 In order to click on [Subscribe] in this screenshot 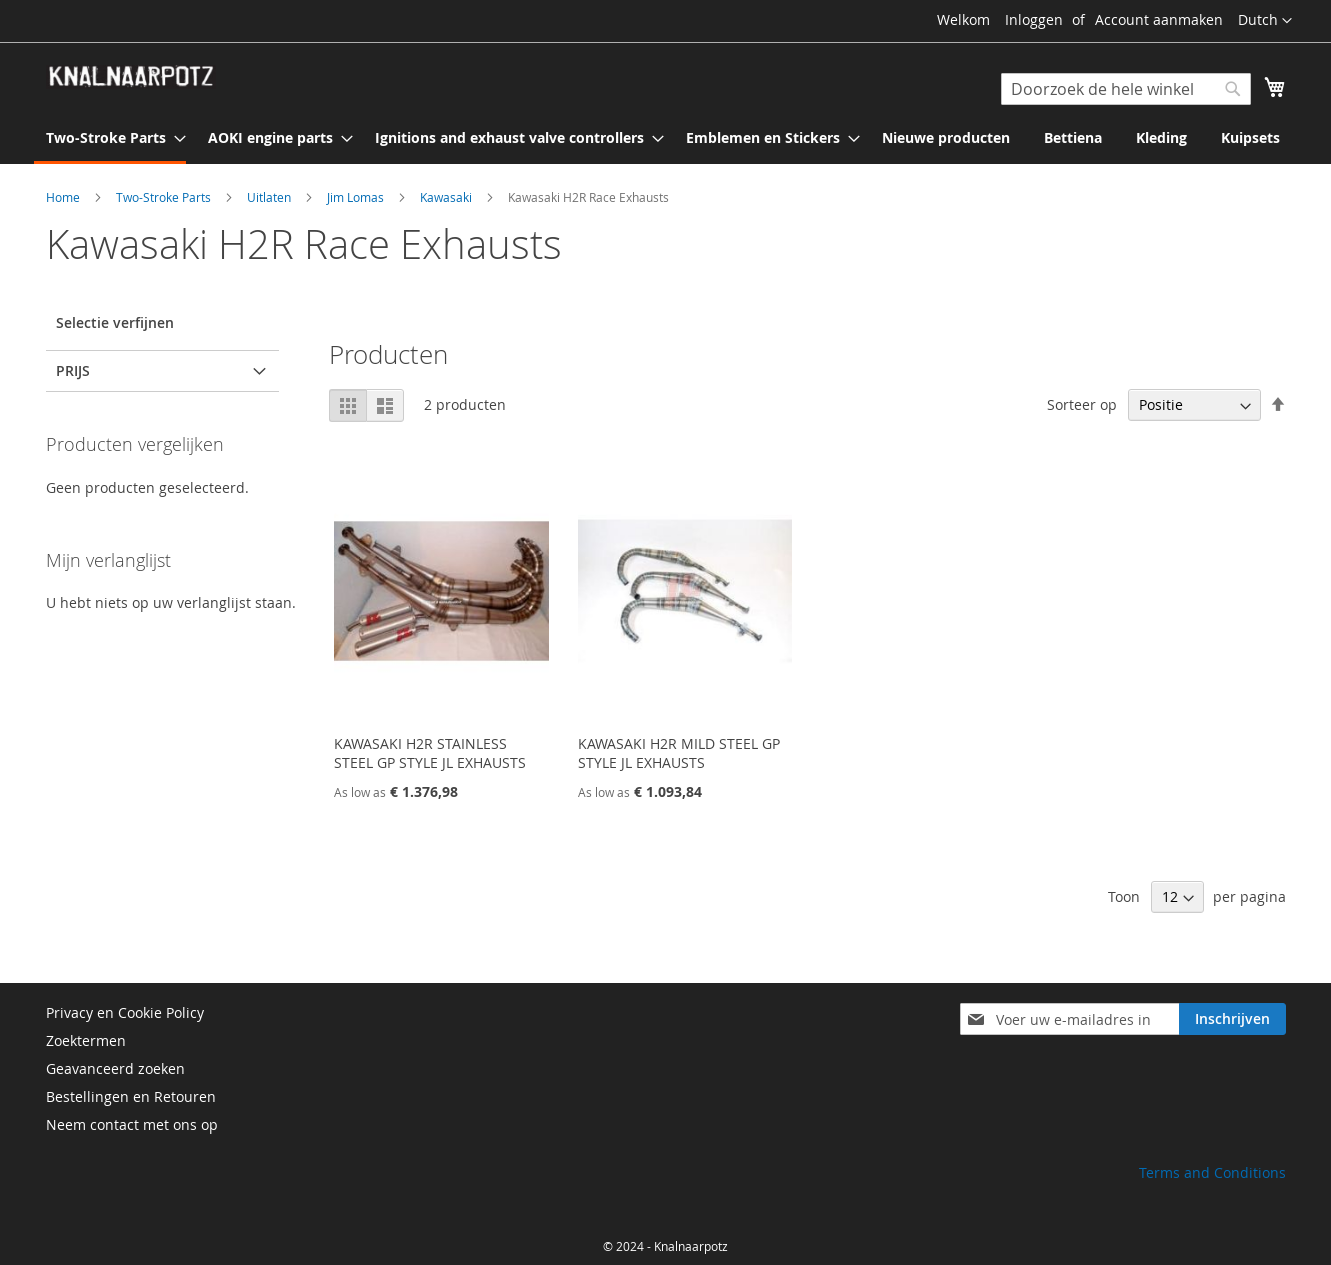, I will do `click(1232, 1019)`.